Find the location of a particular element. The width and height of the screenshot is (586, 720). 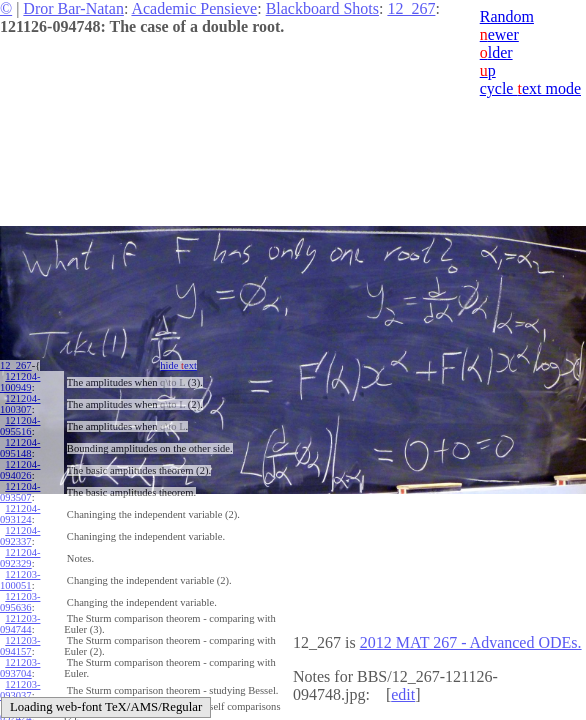

121204-092329 is located at coordinates (20, 558).